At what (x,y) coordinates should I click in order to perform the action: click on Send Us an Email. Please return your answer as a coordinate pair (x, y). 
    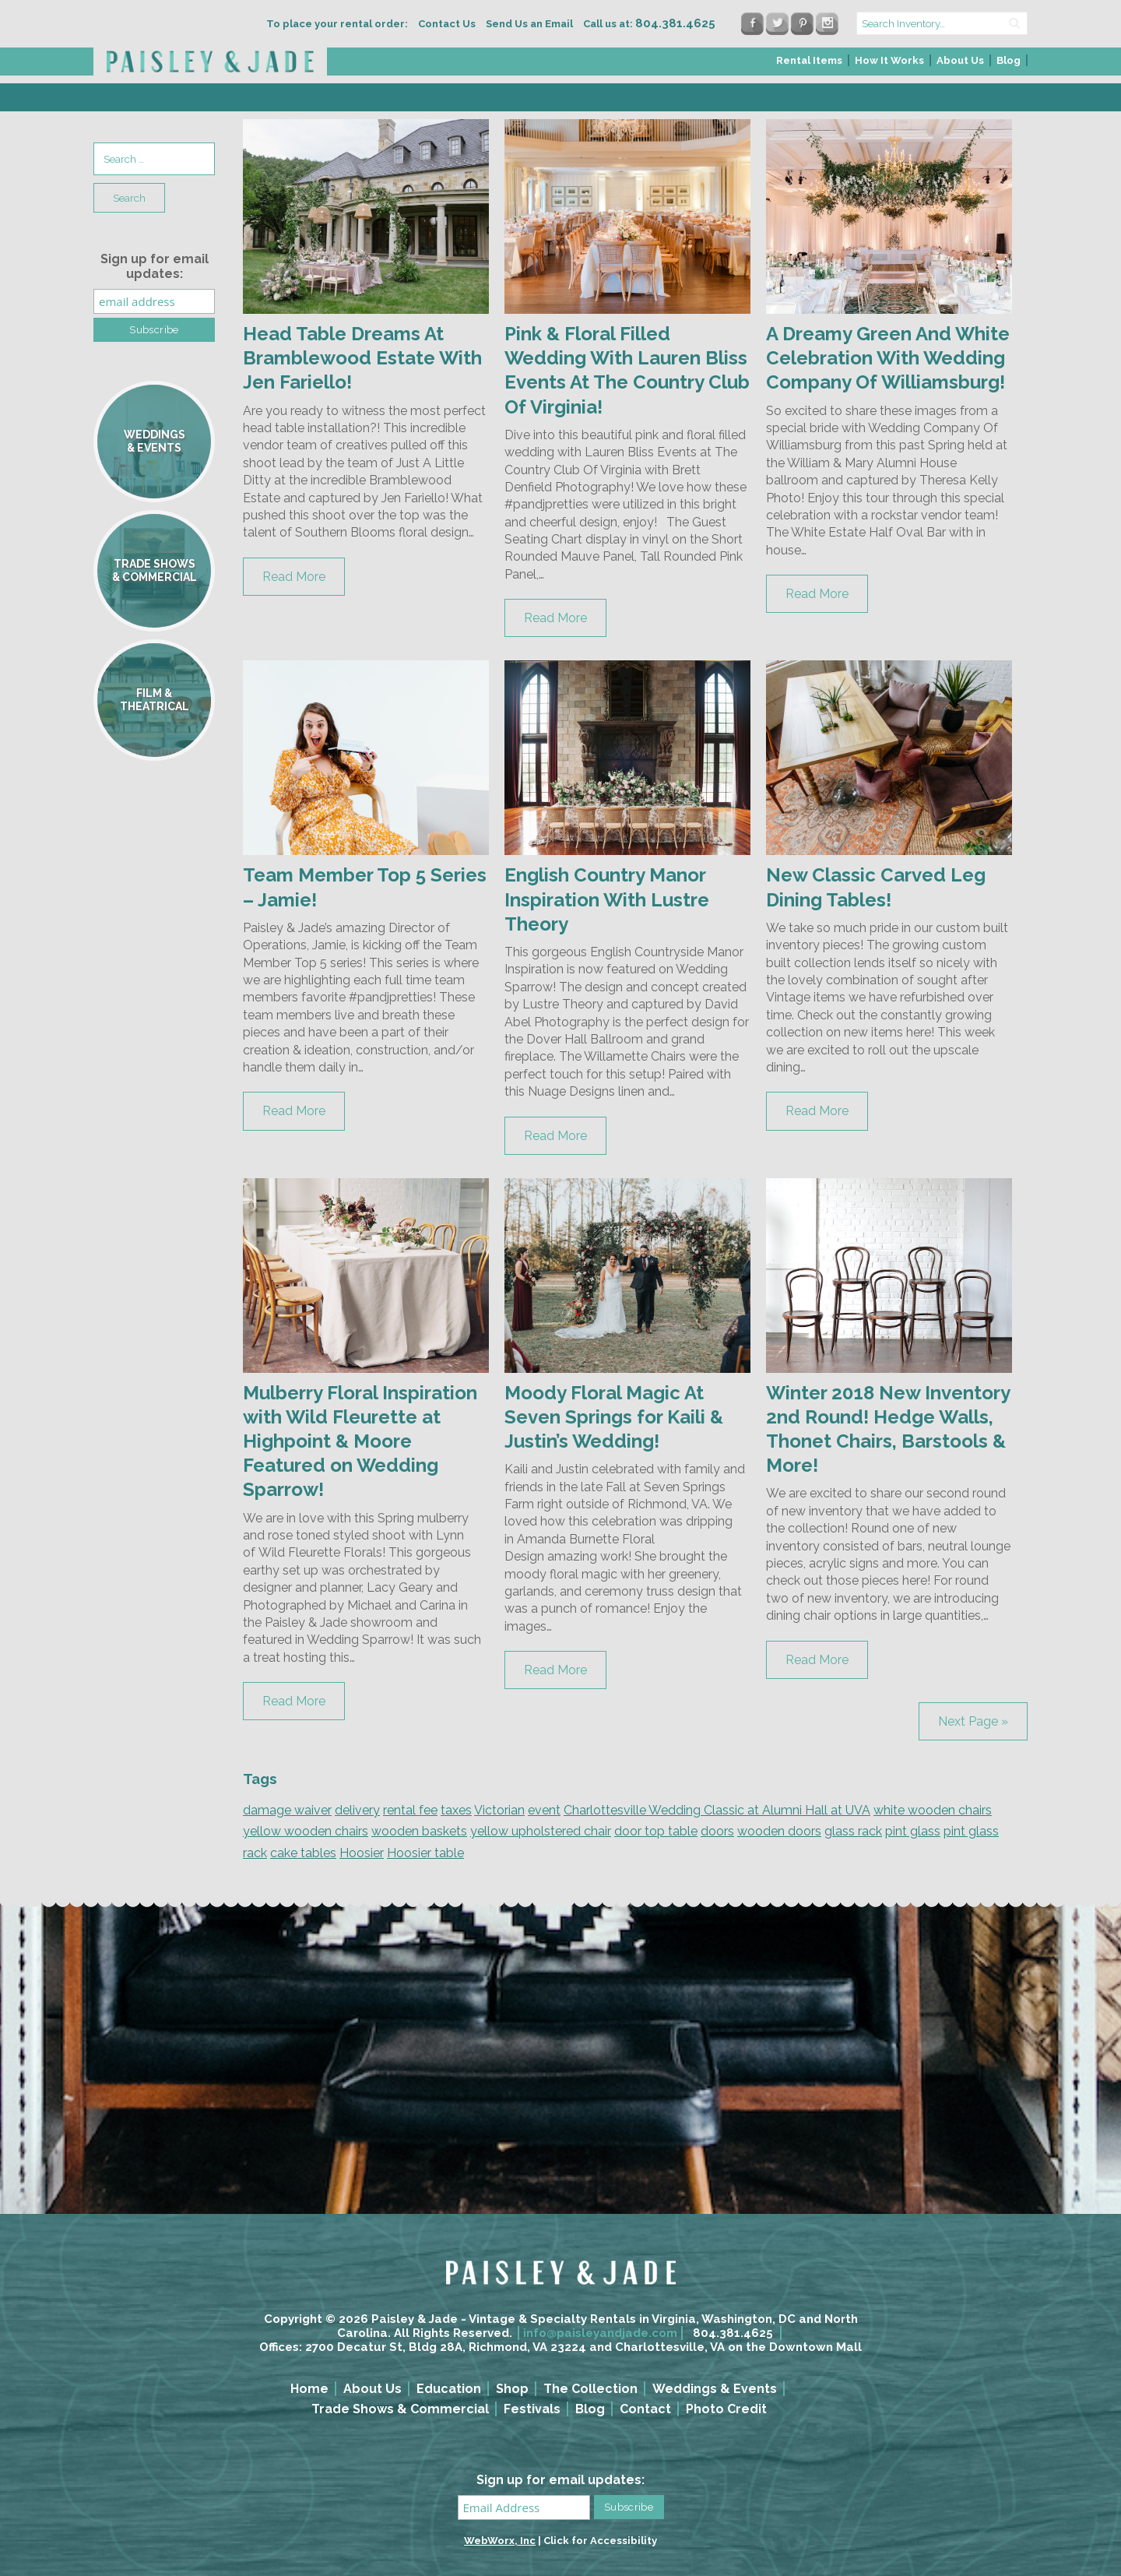
    Looking at the image, I should click on (529, 24).